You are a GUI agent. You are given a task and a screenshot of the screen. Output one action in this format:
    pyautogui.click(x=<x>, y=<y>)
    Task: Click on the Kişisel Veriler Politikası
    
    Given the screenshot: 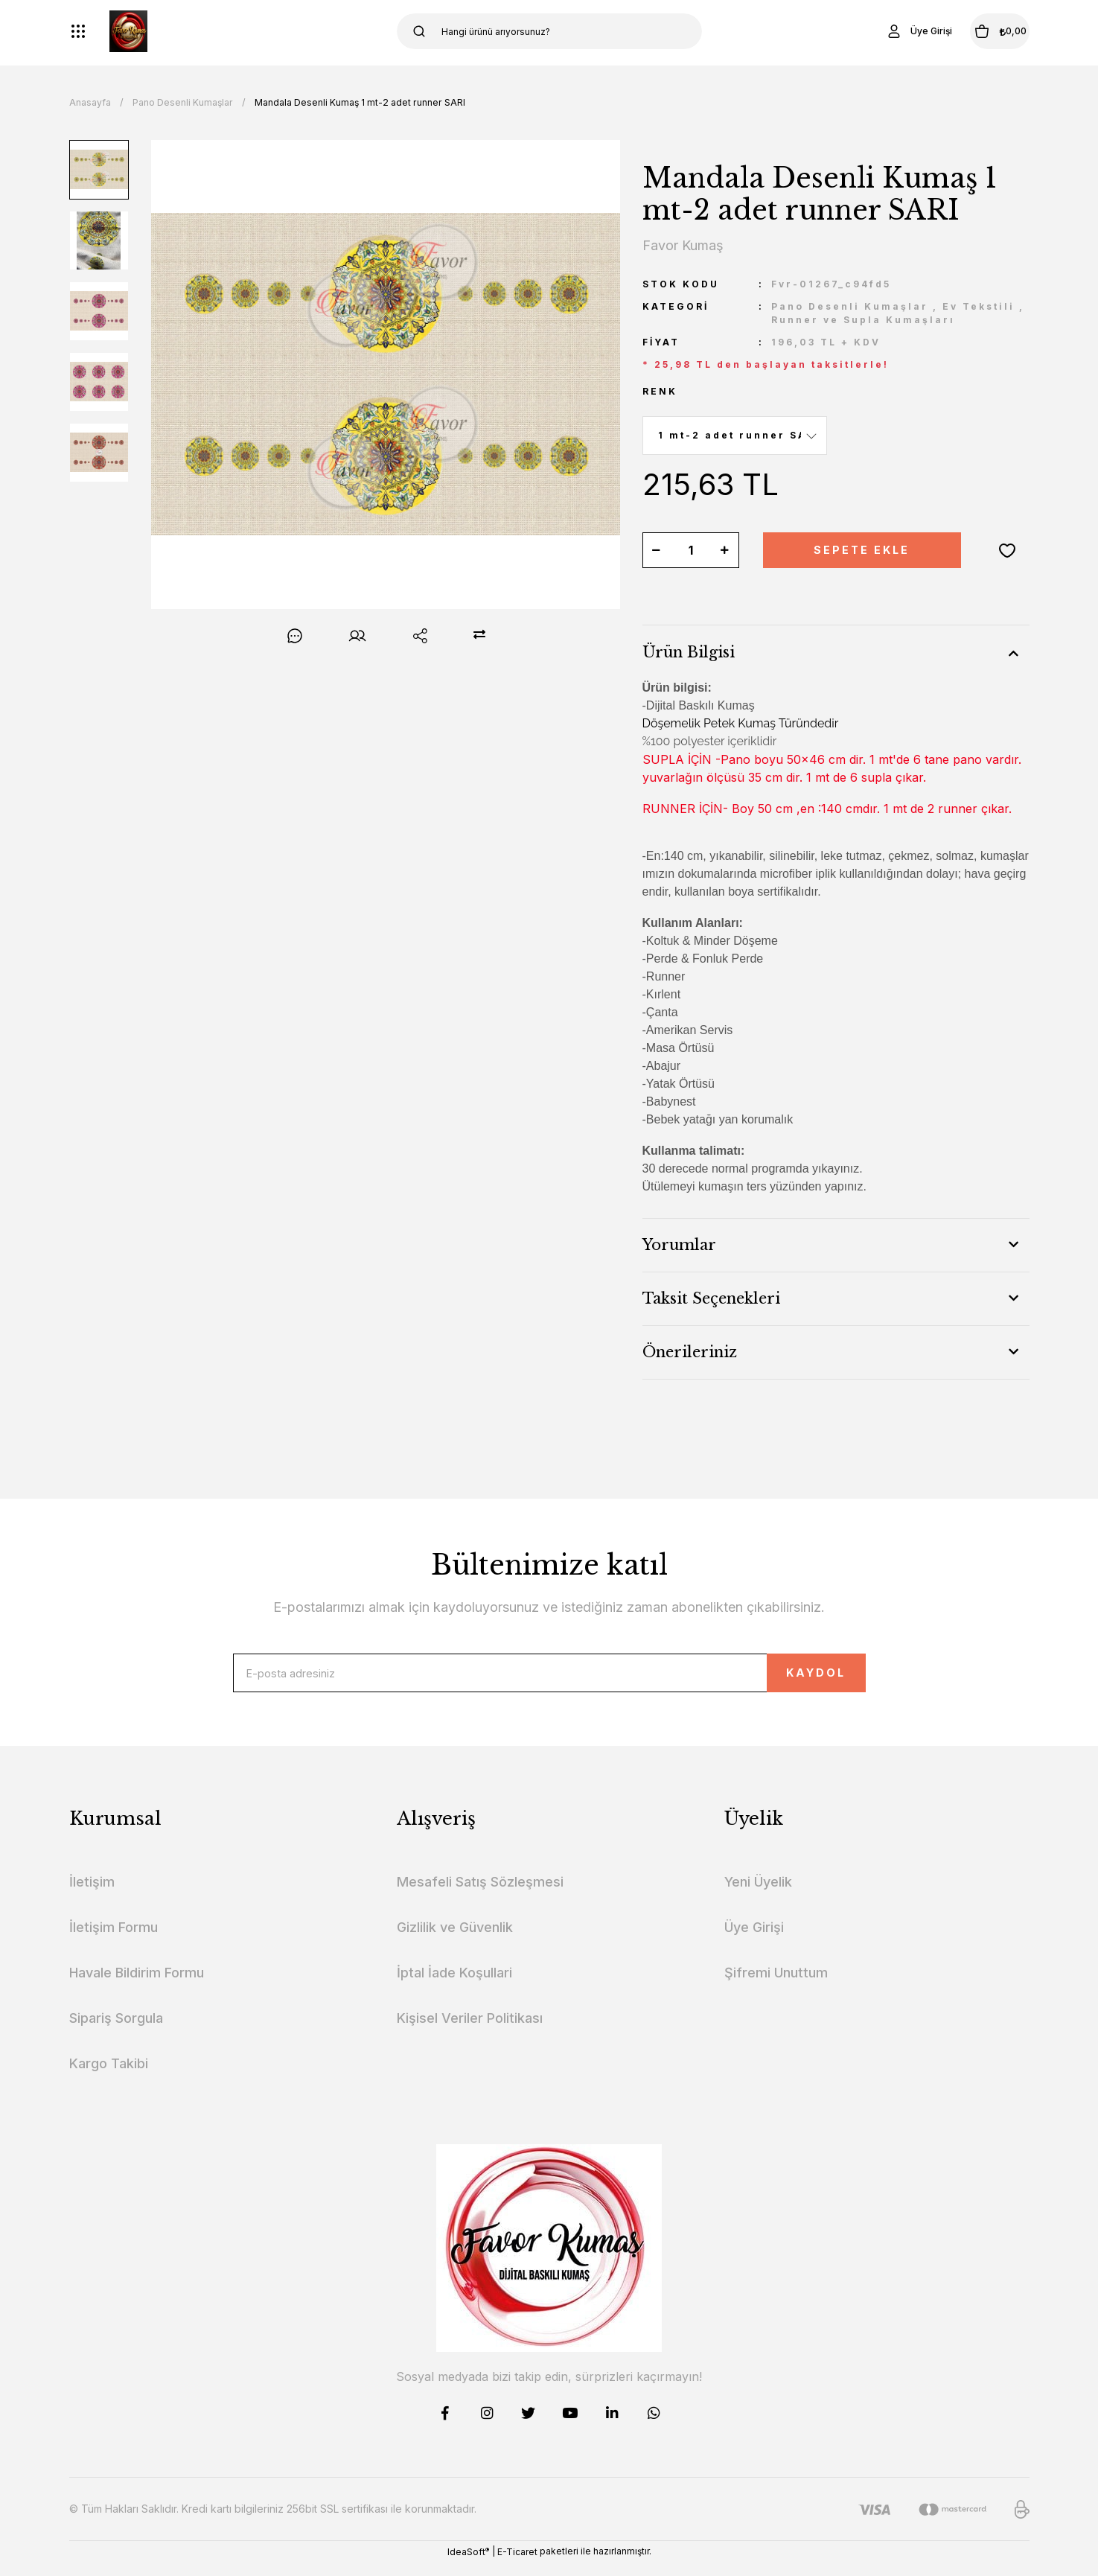 What is the action you would take?
    pyautogui.click(x=470, y=2031)
    